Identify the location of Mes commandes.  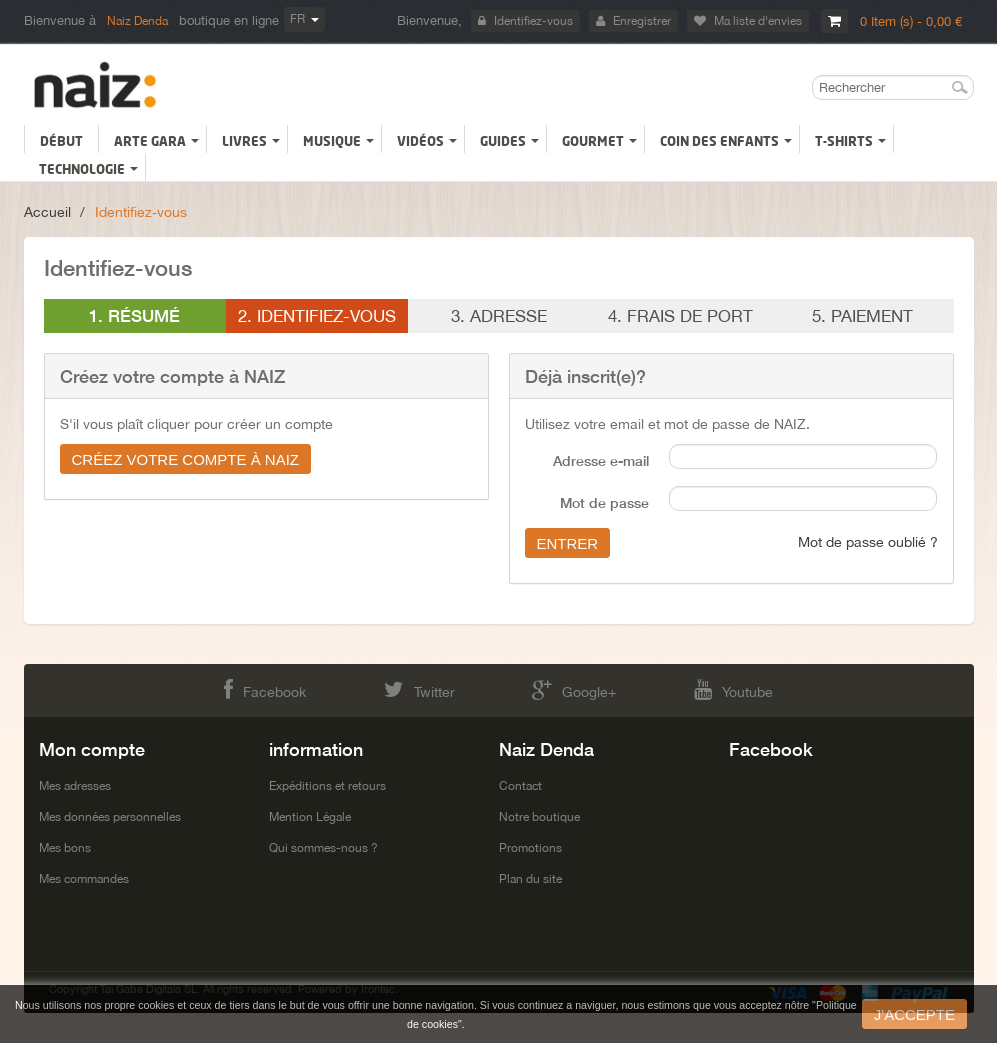
(84, 879).